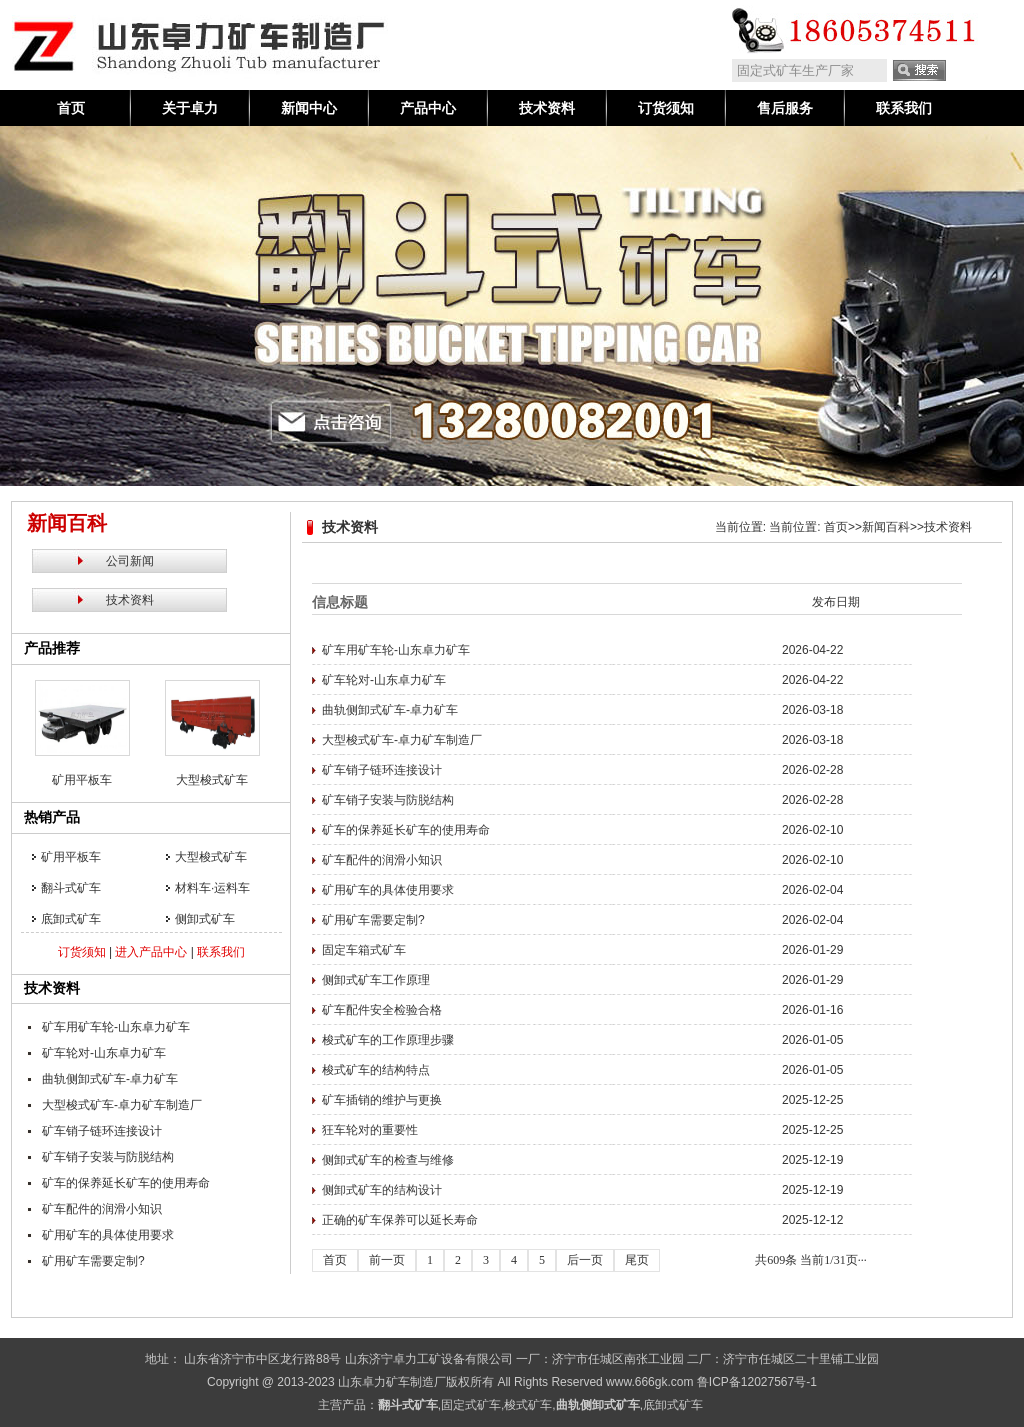  Describe the element at coordinates (116, 1027) in the screenshot. I see `矿车用矿车轮-山东卓力矿车` at that location.